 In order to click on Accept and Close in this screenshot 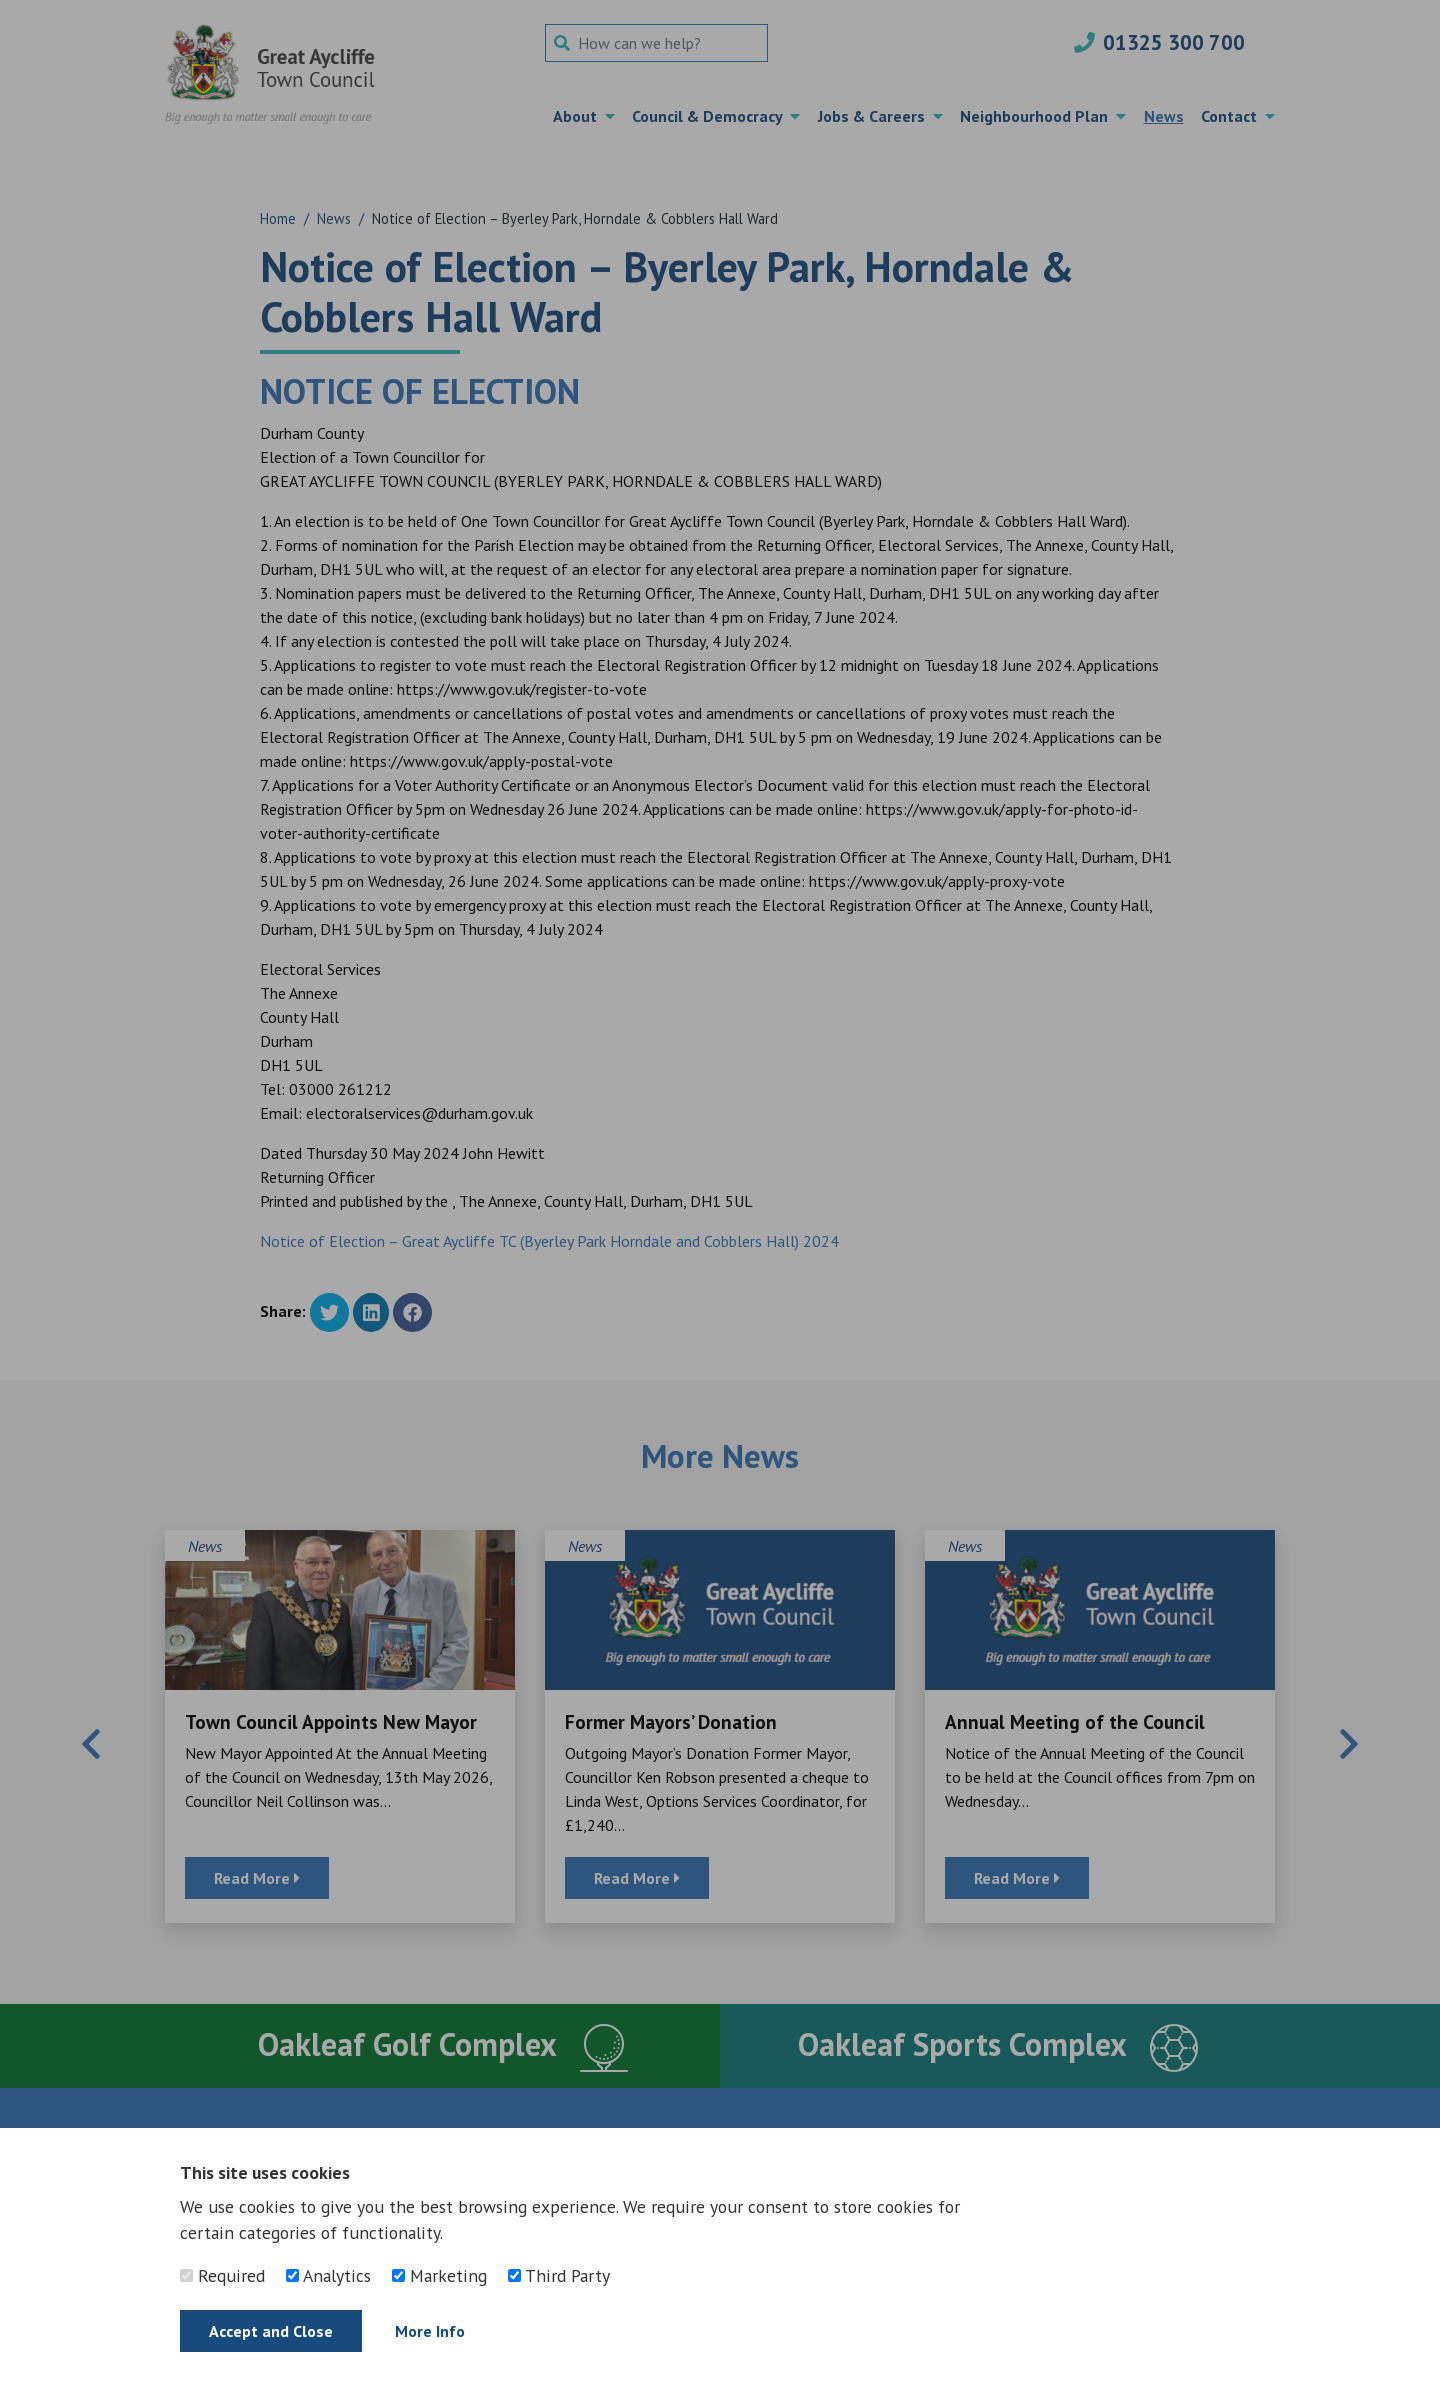, I will do `click(271, 2331)`.